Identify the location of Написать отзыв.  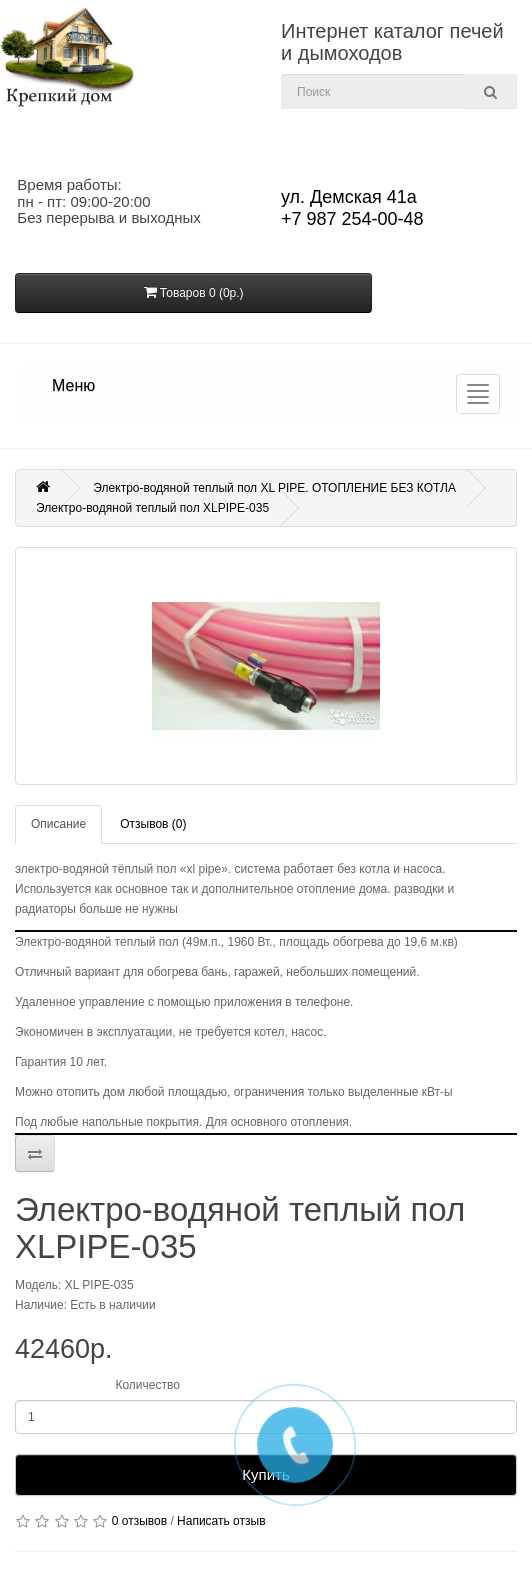
(221, 1521).